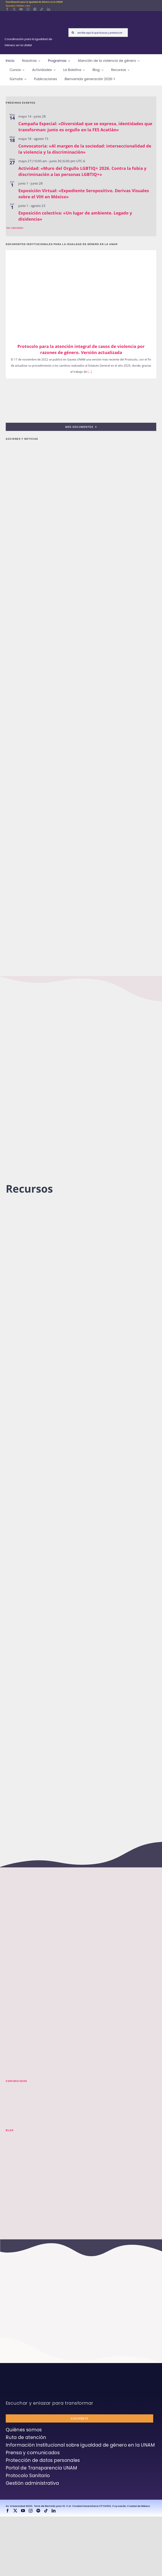  Describe the element at coordinates (89, 371) in the screenshot. I see `[...]` at that location.